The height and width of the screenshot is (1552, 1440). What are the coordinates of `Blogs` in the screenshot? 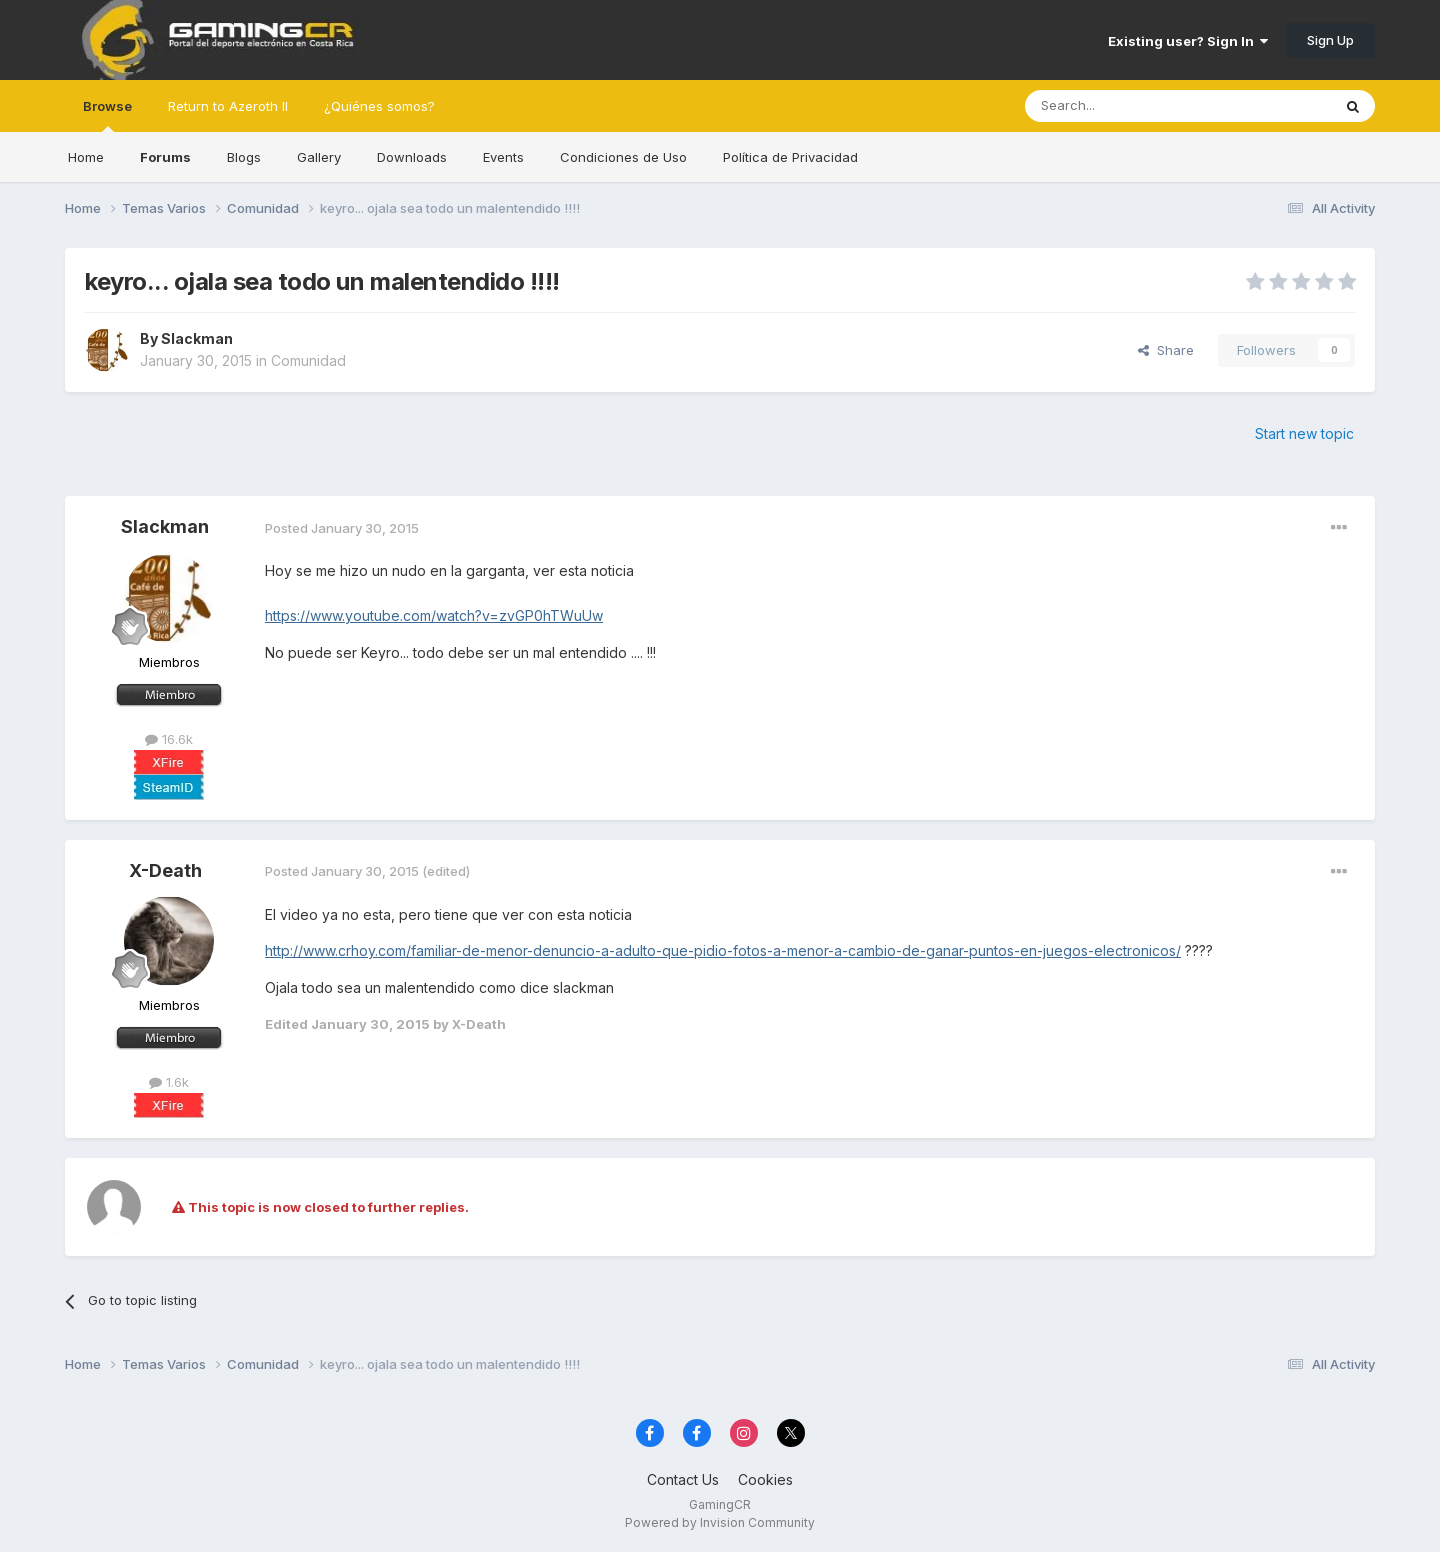 It's located at (244, 157).